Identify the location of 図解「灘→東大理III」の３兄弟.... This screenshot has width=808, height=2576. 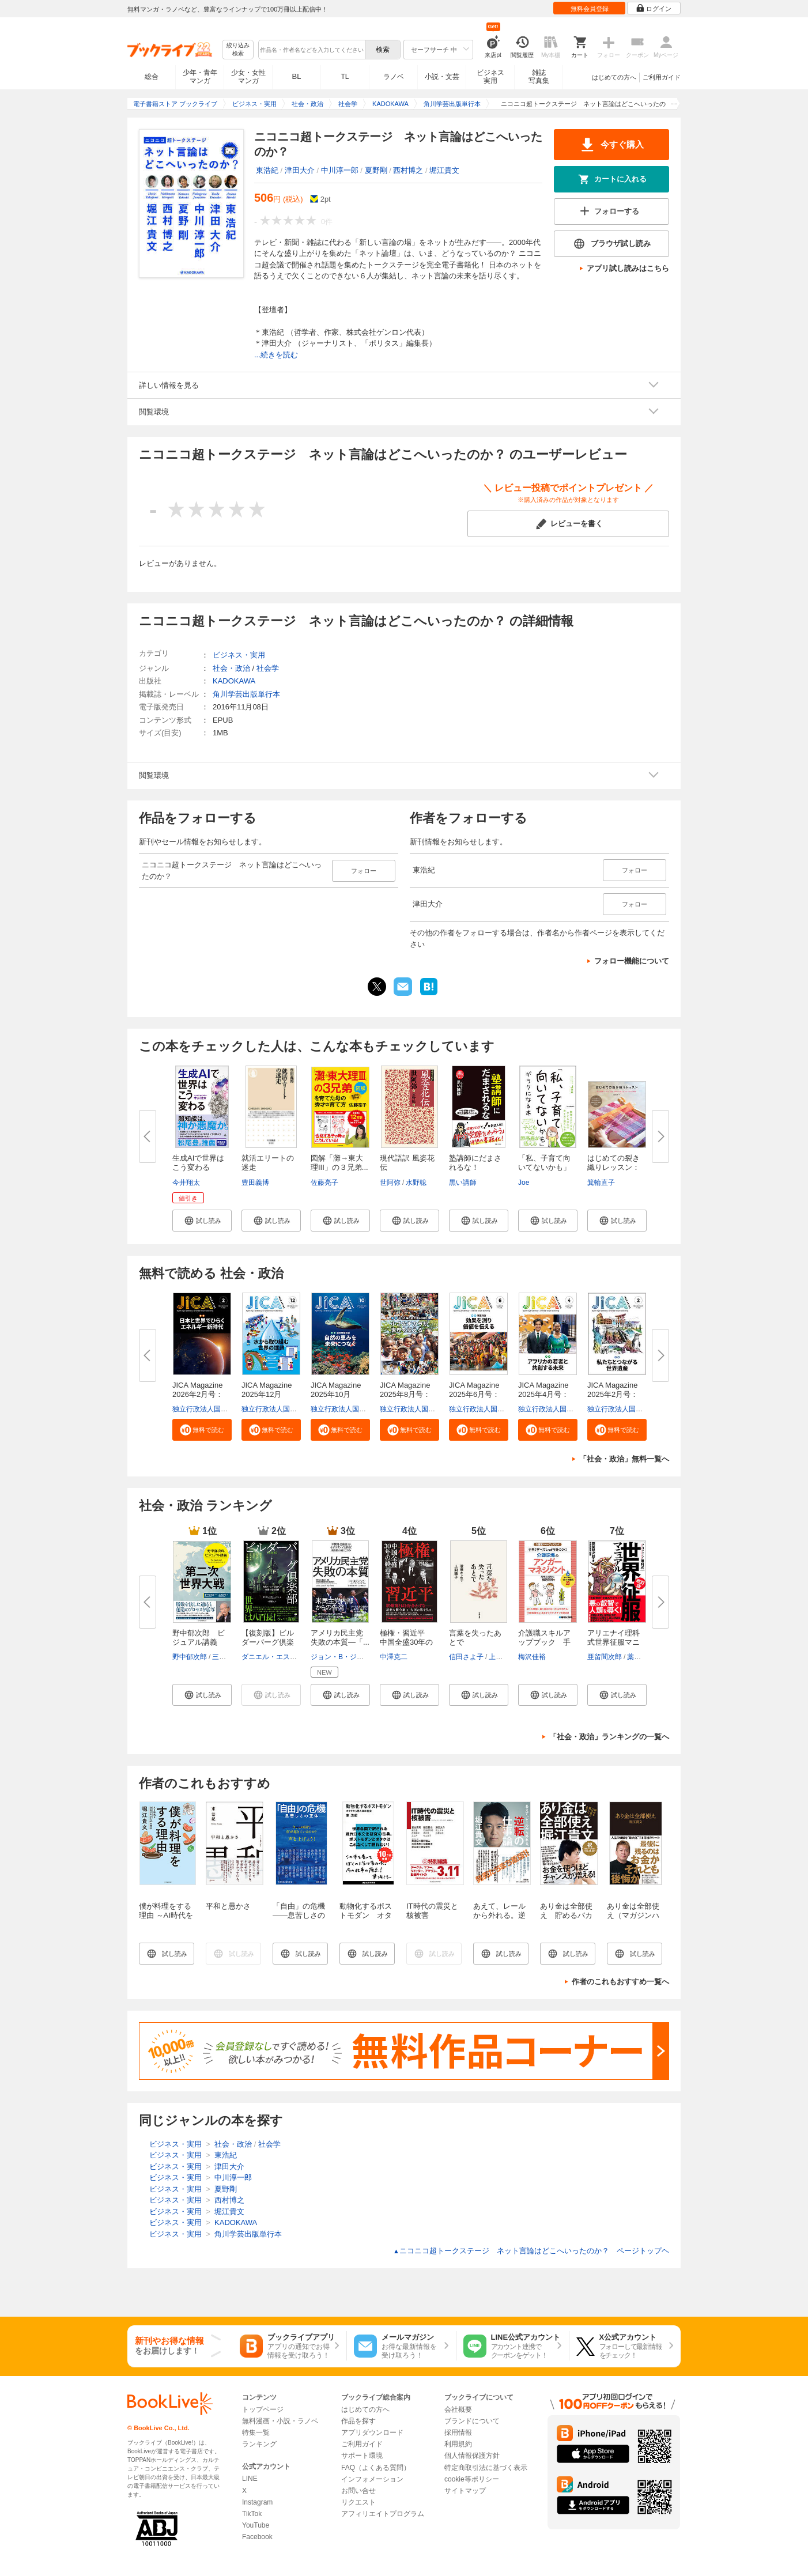
(339, 1163).